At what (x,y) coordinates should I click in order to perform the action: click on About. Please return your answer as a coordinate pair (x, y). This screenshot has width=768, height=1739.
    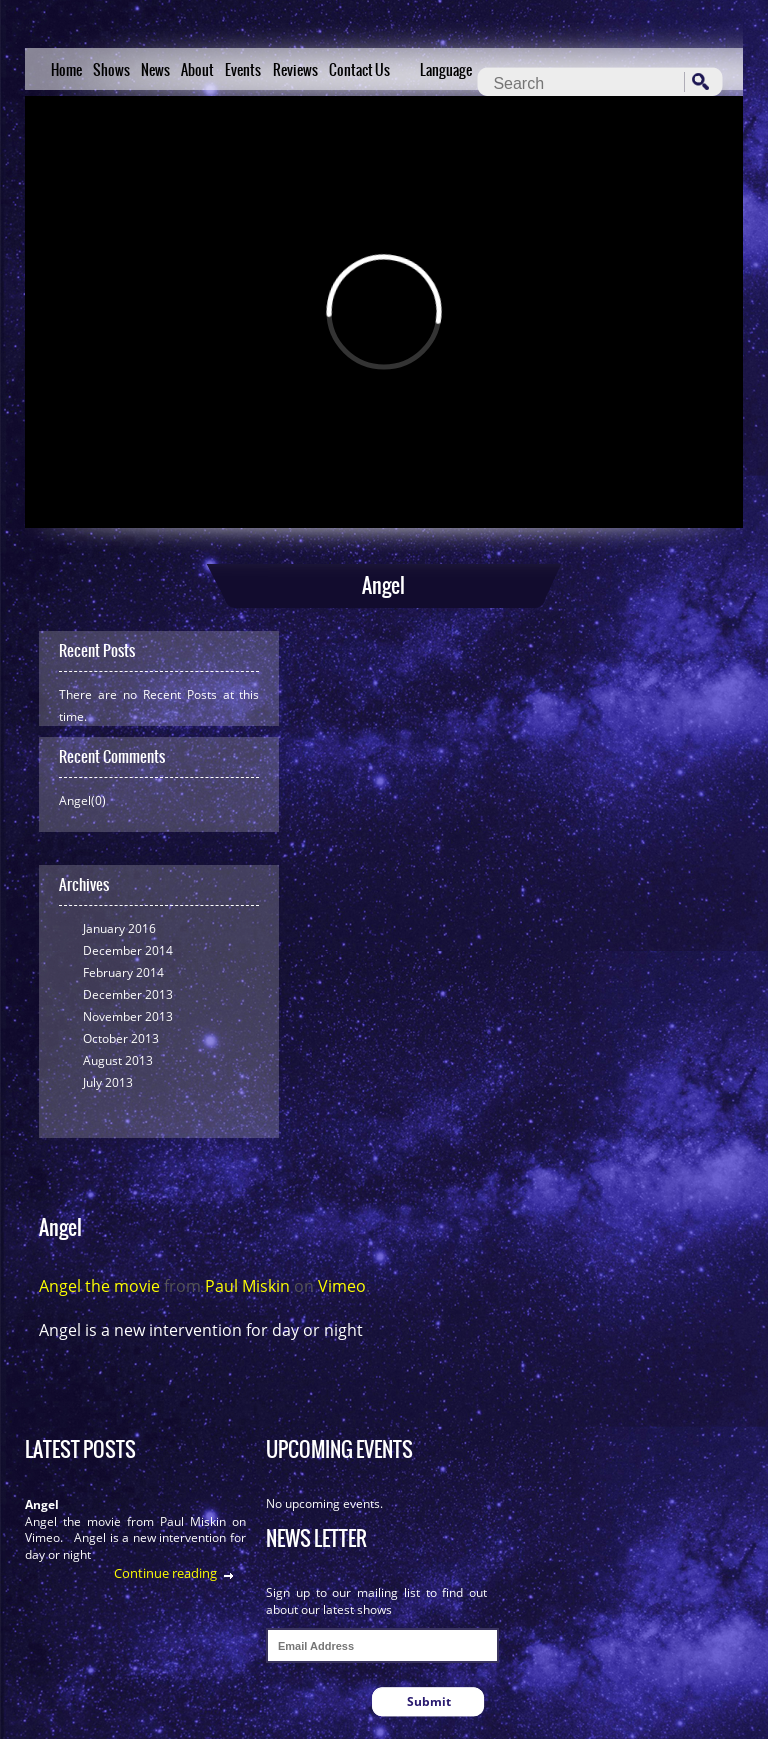
    Looking at the image, I should click on (197, 70).